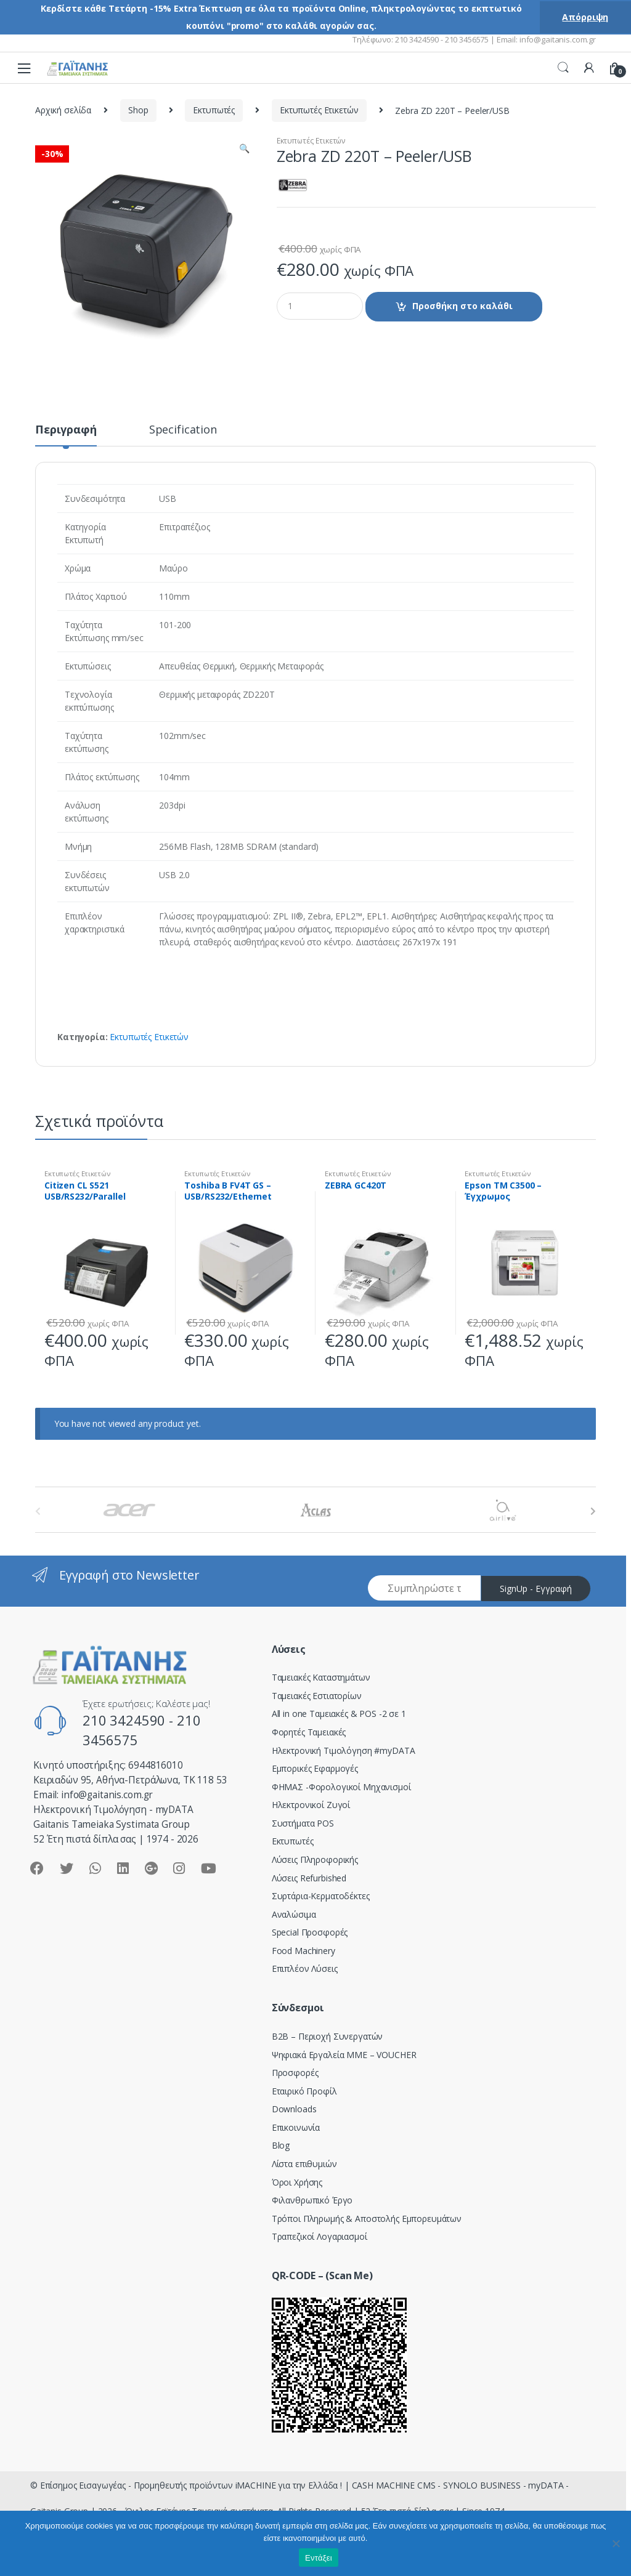  I want to click on Ταμειακές Εστιατορίων, so click(317, 1696).